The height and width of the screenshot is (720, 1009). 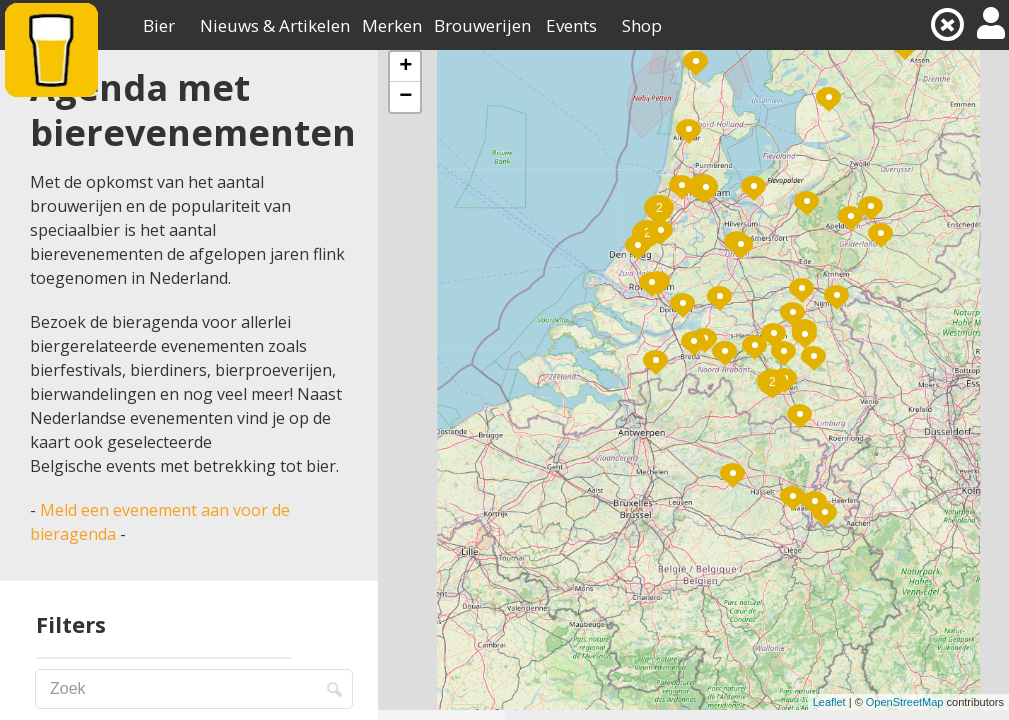 What do you see at coordinates (905, 702) in the screenshot?
I see `OpenStreetMap` at bounding box center [905, 702].